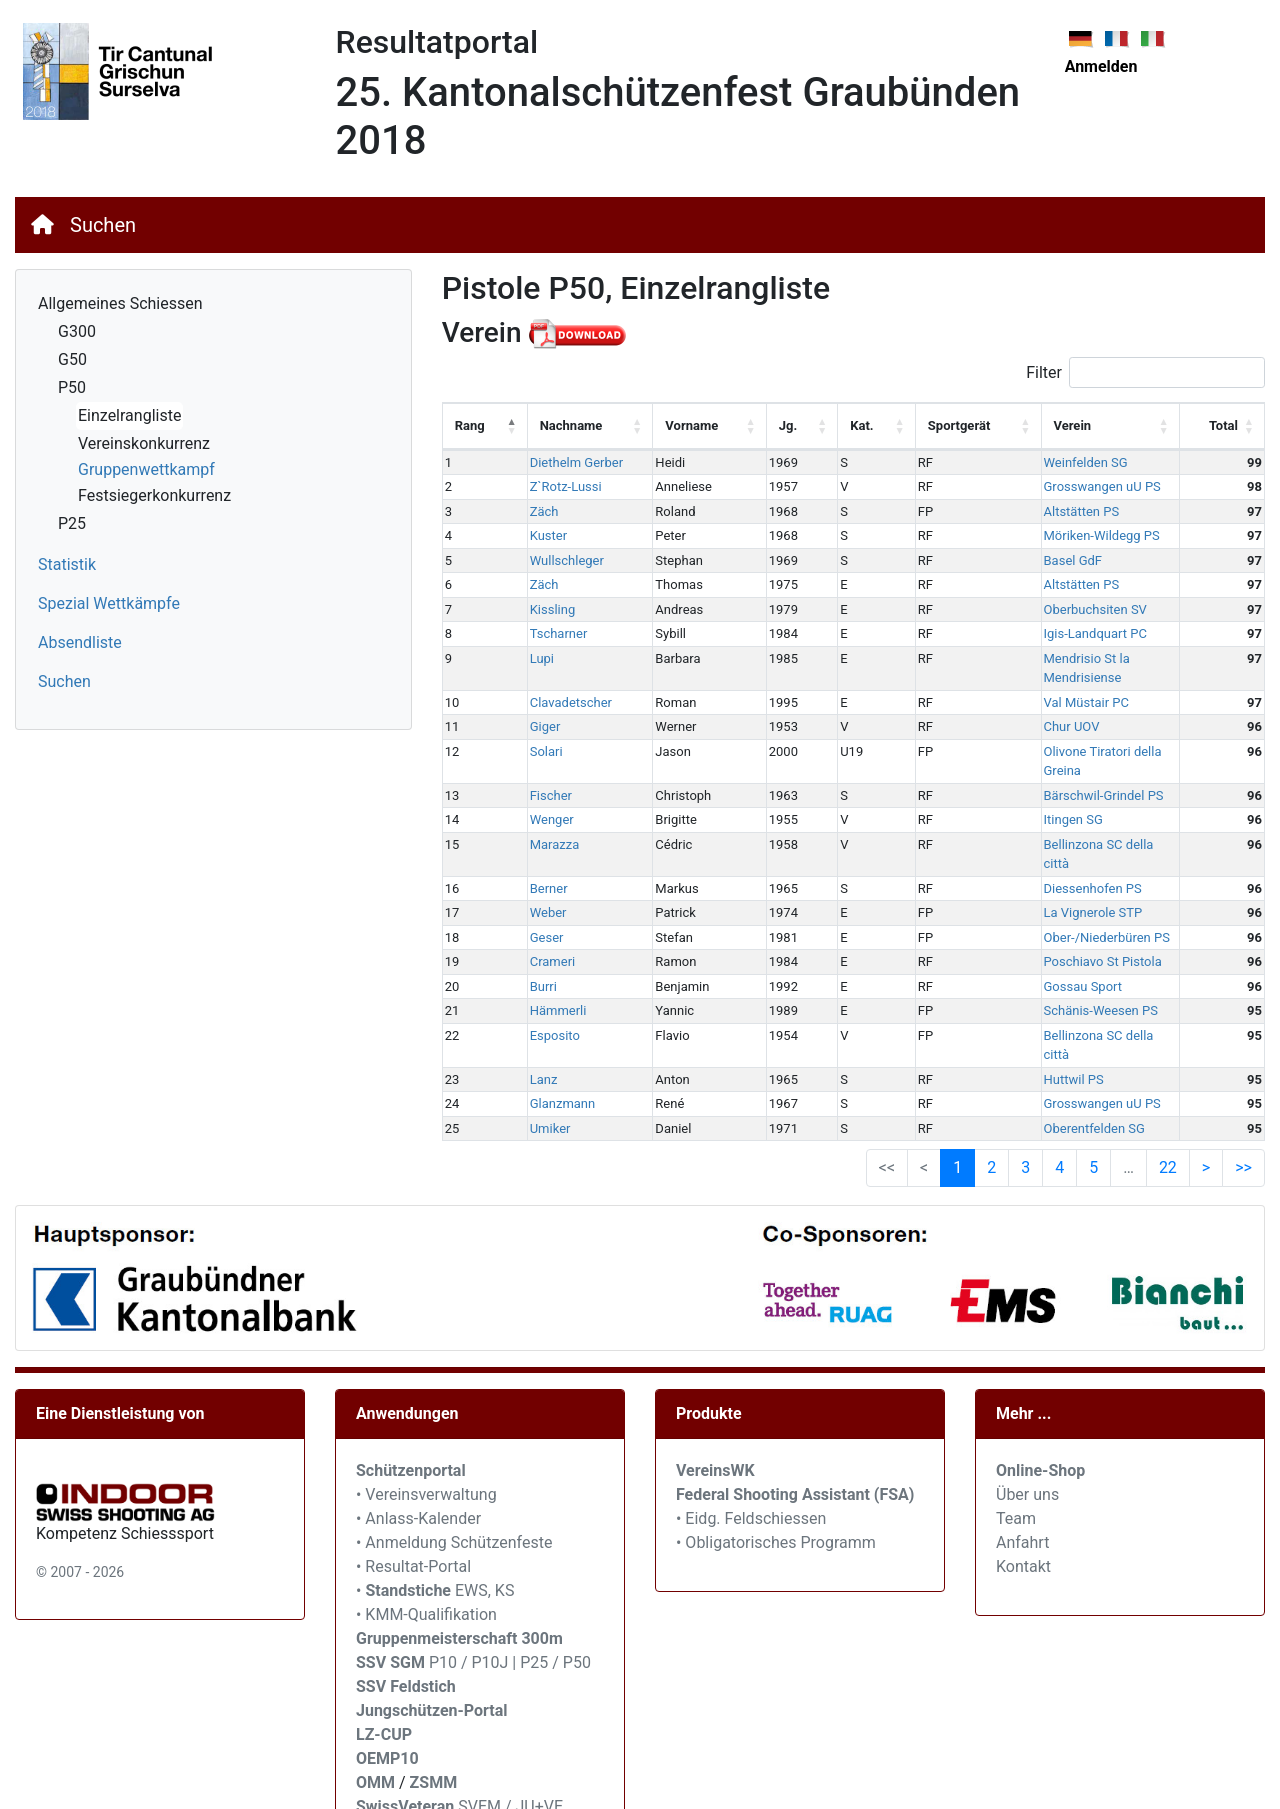  I want to click on Kontakt, so click(1023, 1488).